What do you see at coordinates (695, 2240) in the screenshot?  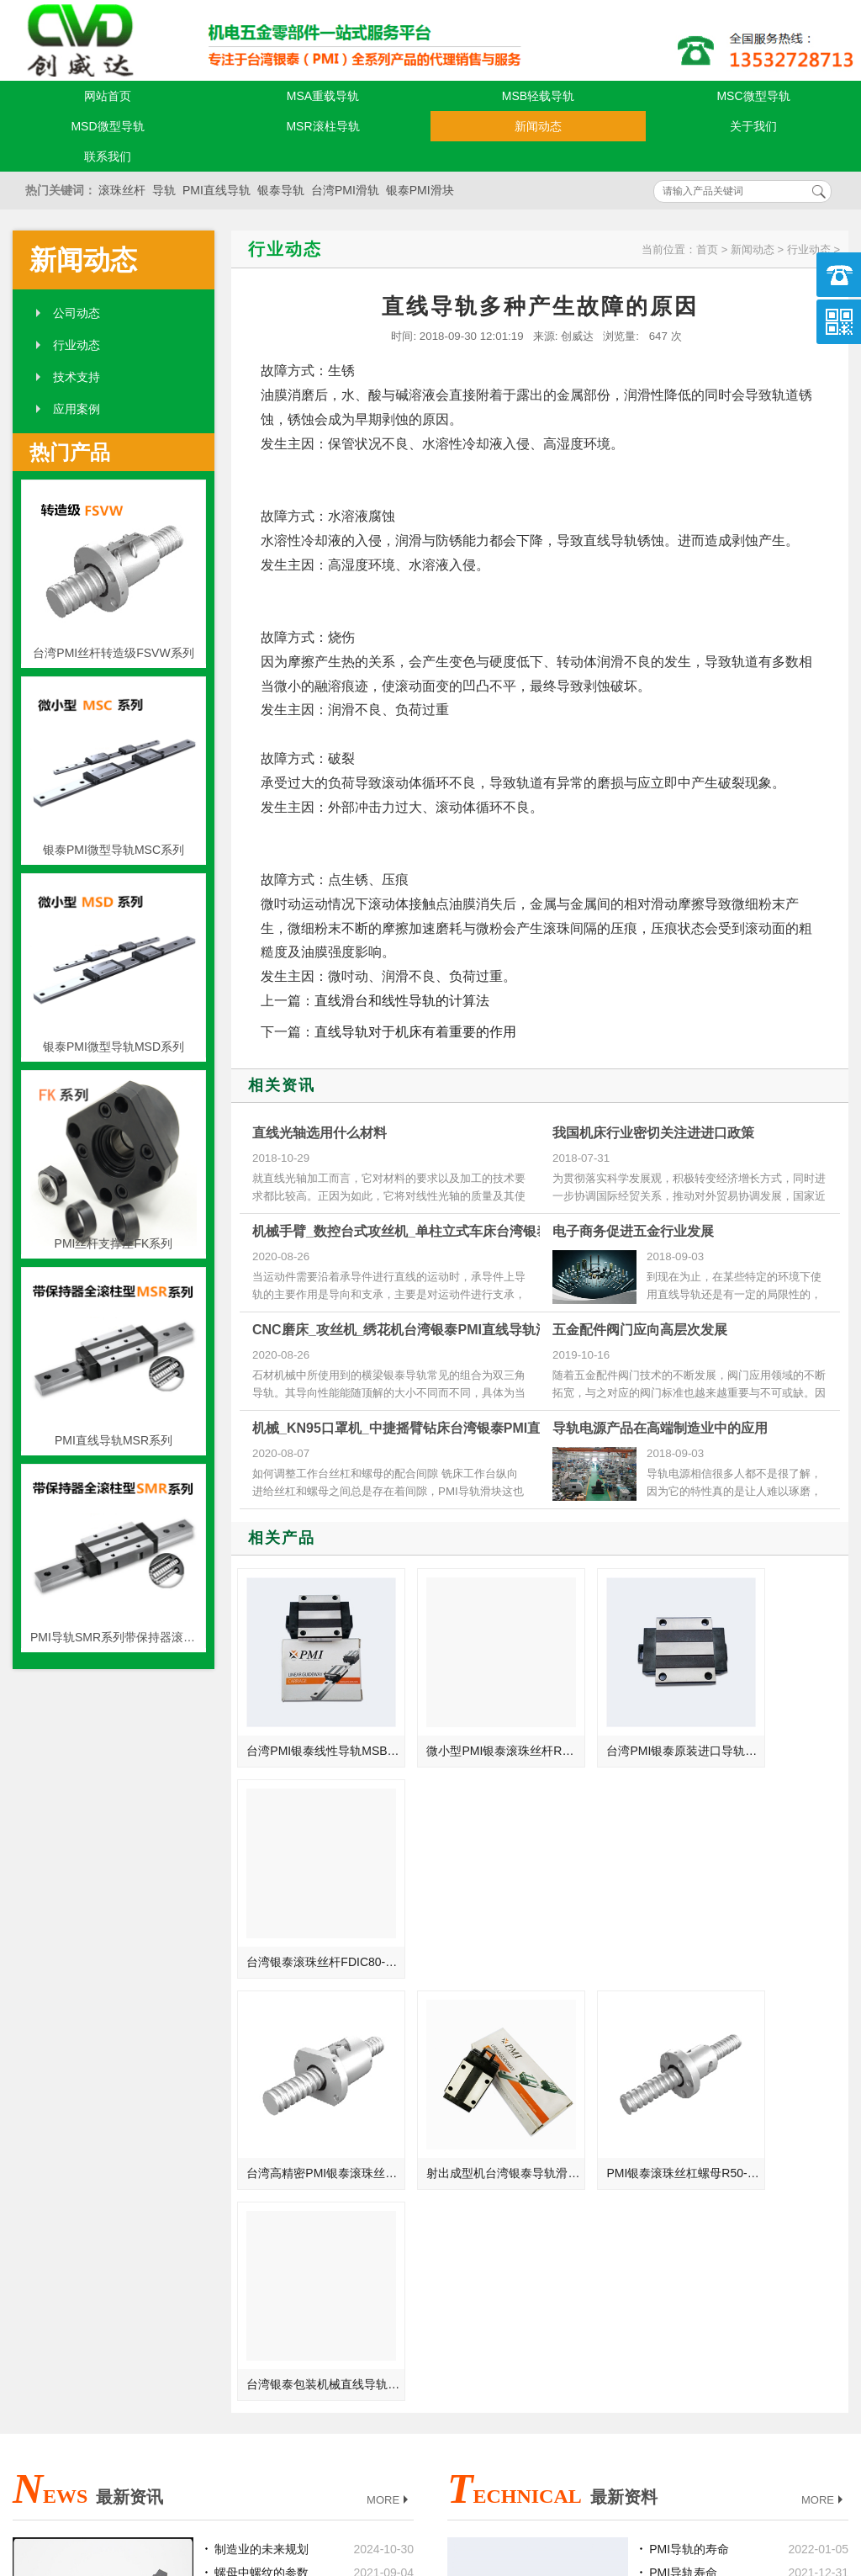 I see `PMI导轨常见故障` at bounding box center [695, 2240].